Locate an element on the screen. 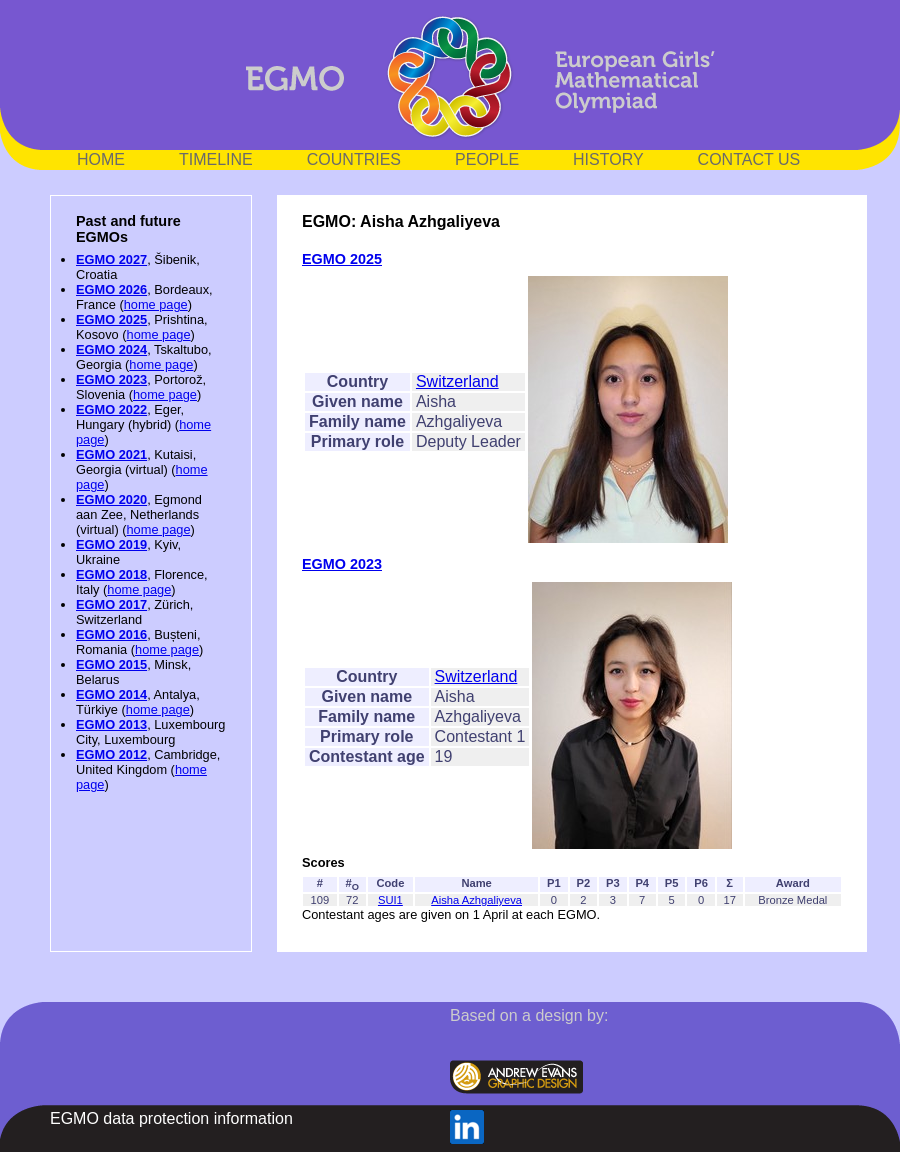 The image size is (900, 1152). EGMO 2018 is located at coordinates (111, 574).